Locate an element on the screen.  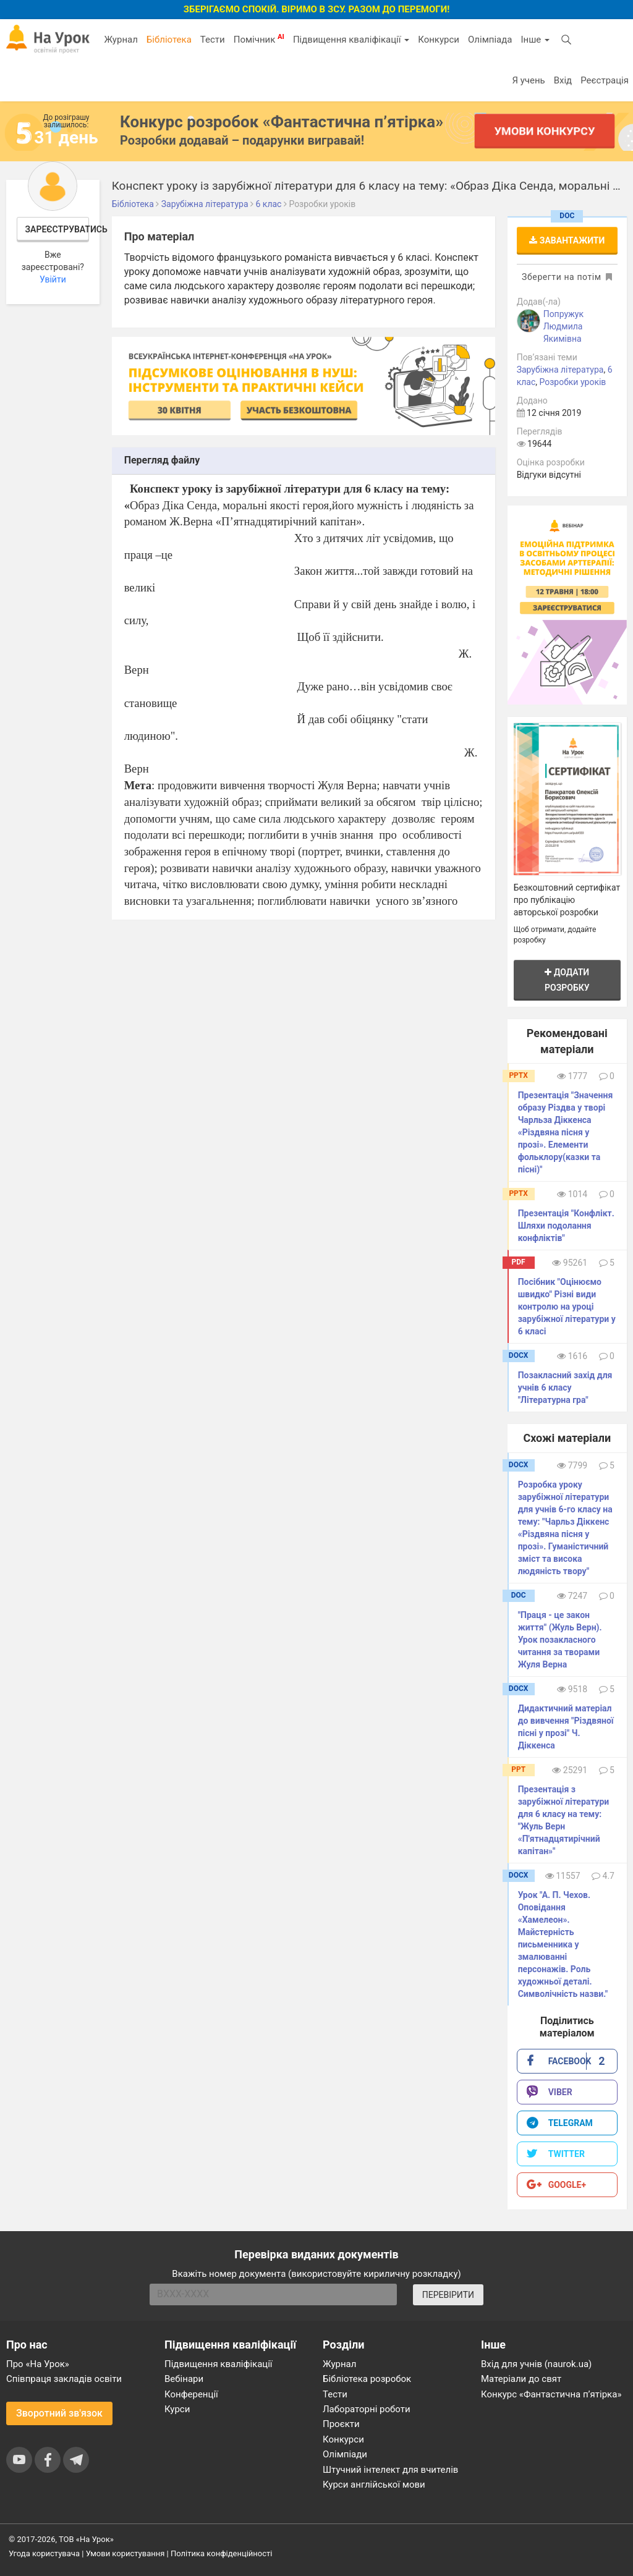
"Праця - це закон життя" (Жуль Верн). Урок позакласного читання за творами Жуля Верна is located at coordinates (560, 1639).